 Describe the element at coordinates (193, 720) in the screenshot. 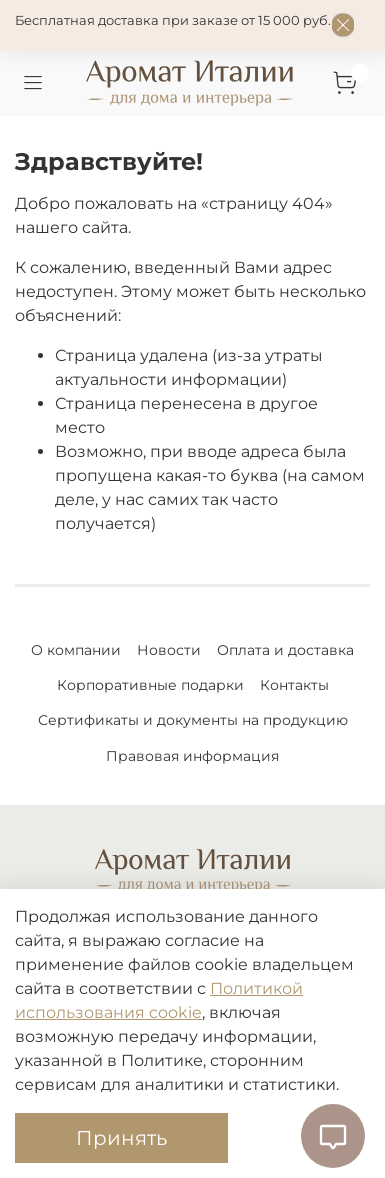

I see `Сертификаты и документы на продукцию` at that location.